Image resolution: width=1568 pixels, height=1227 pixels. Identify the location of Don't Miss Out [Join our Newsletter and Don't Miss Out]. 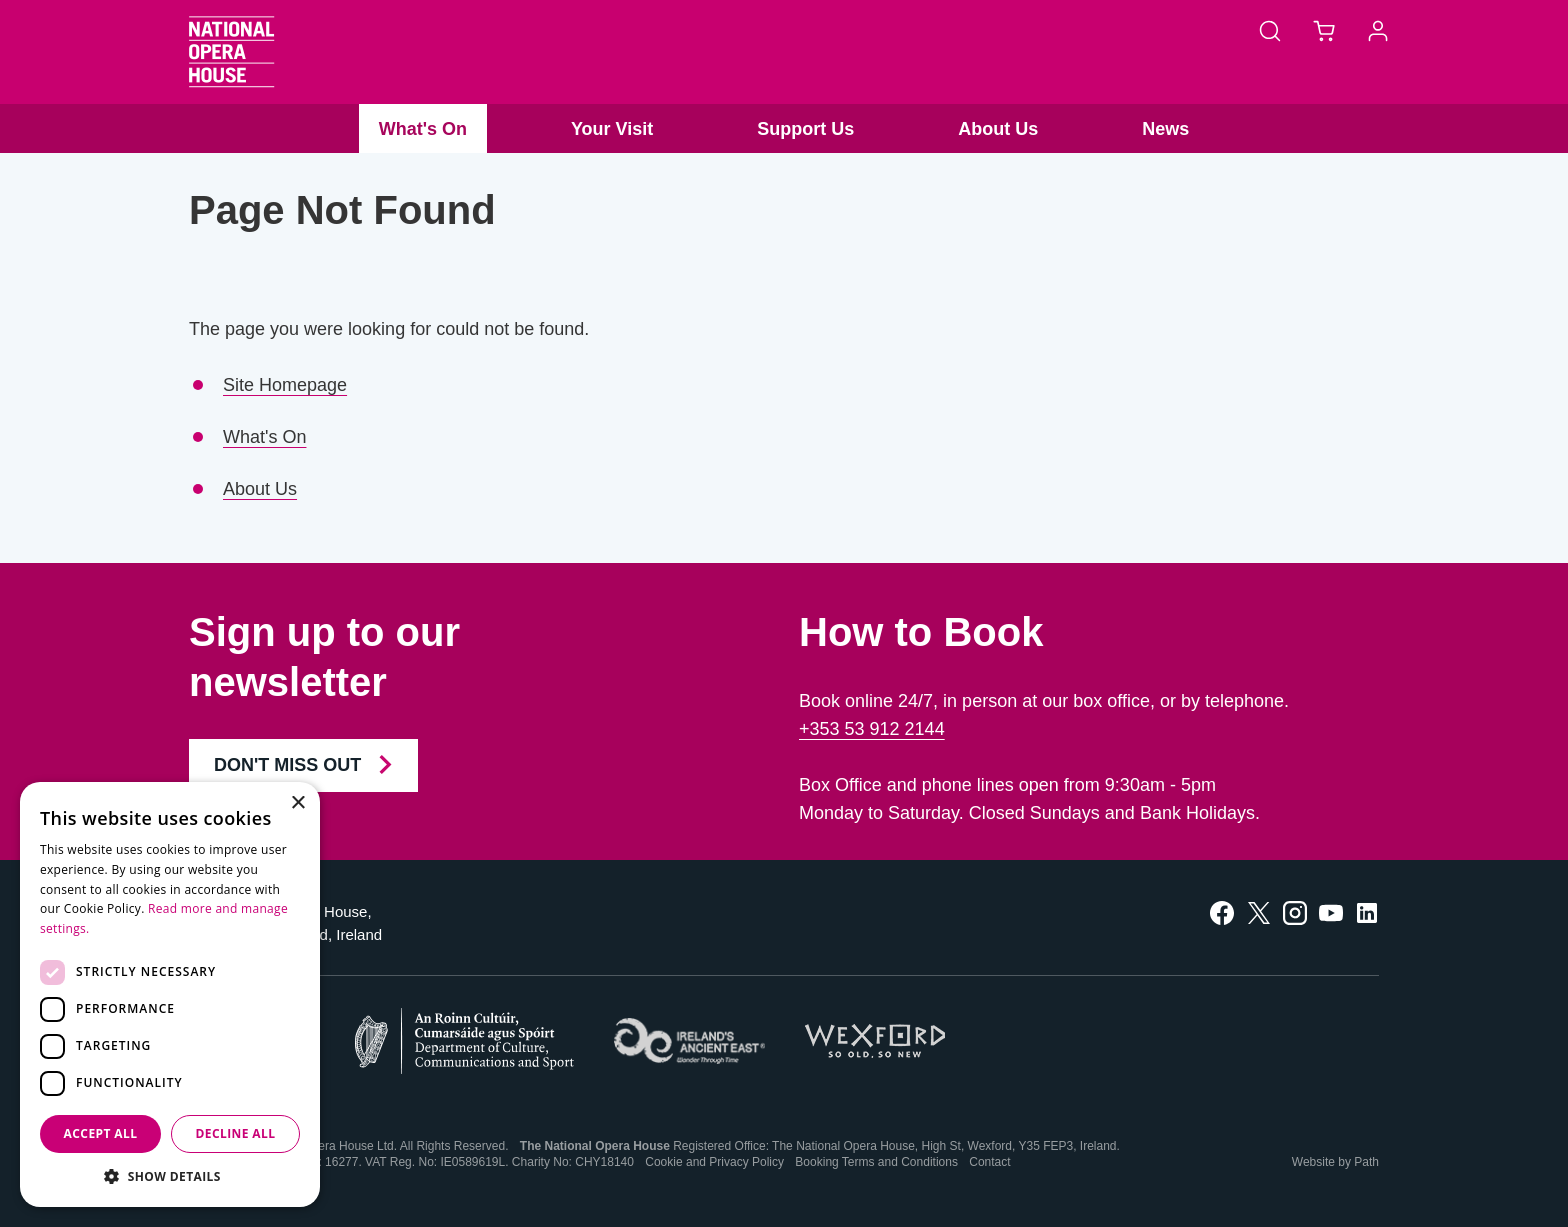
(303, 765).